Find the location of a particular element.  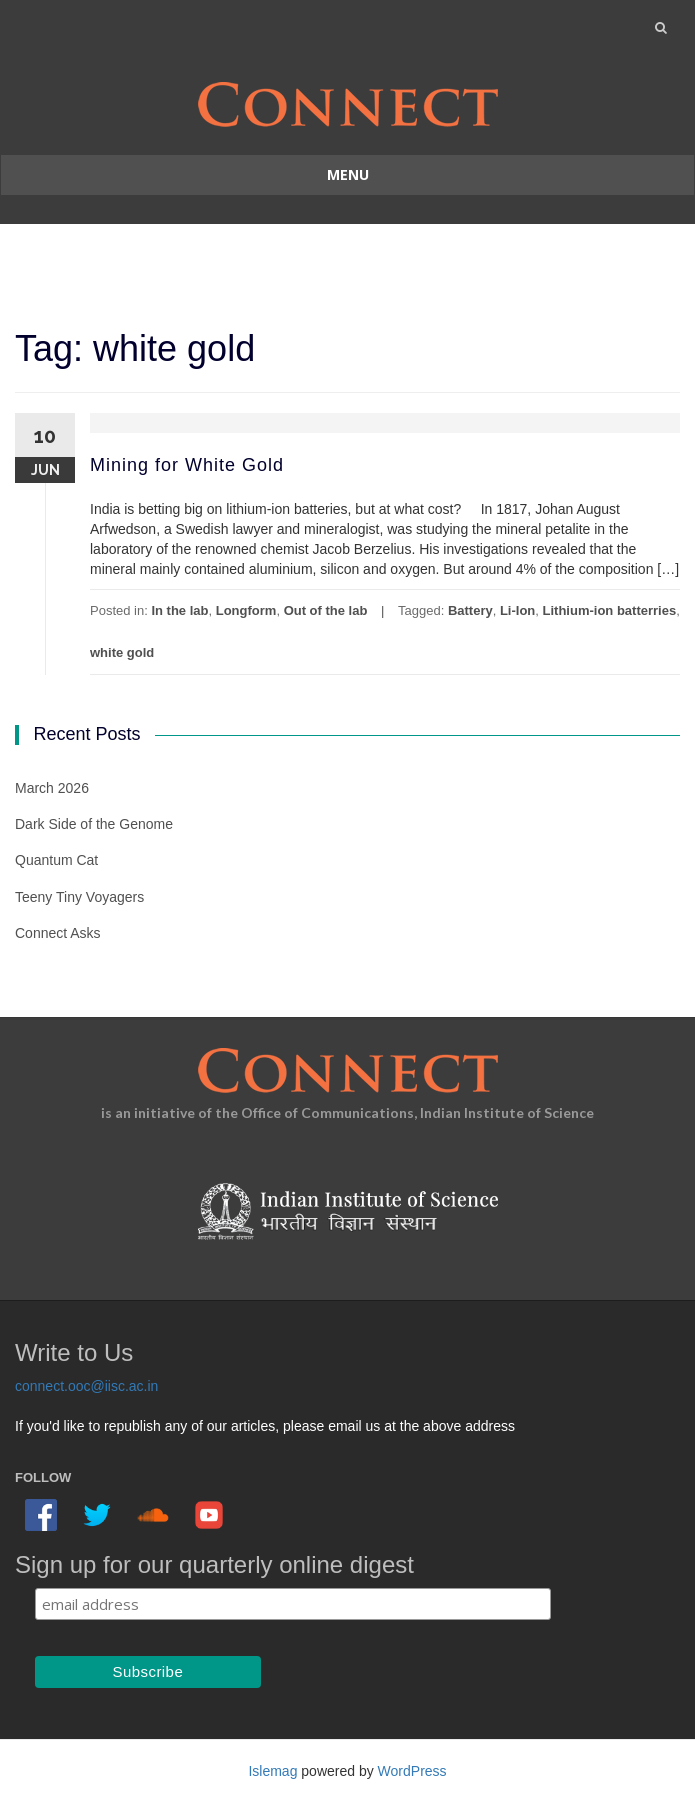

March 2026 is located at coordinates (52, 788).